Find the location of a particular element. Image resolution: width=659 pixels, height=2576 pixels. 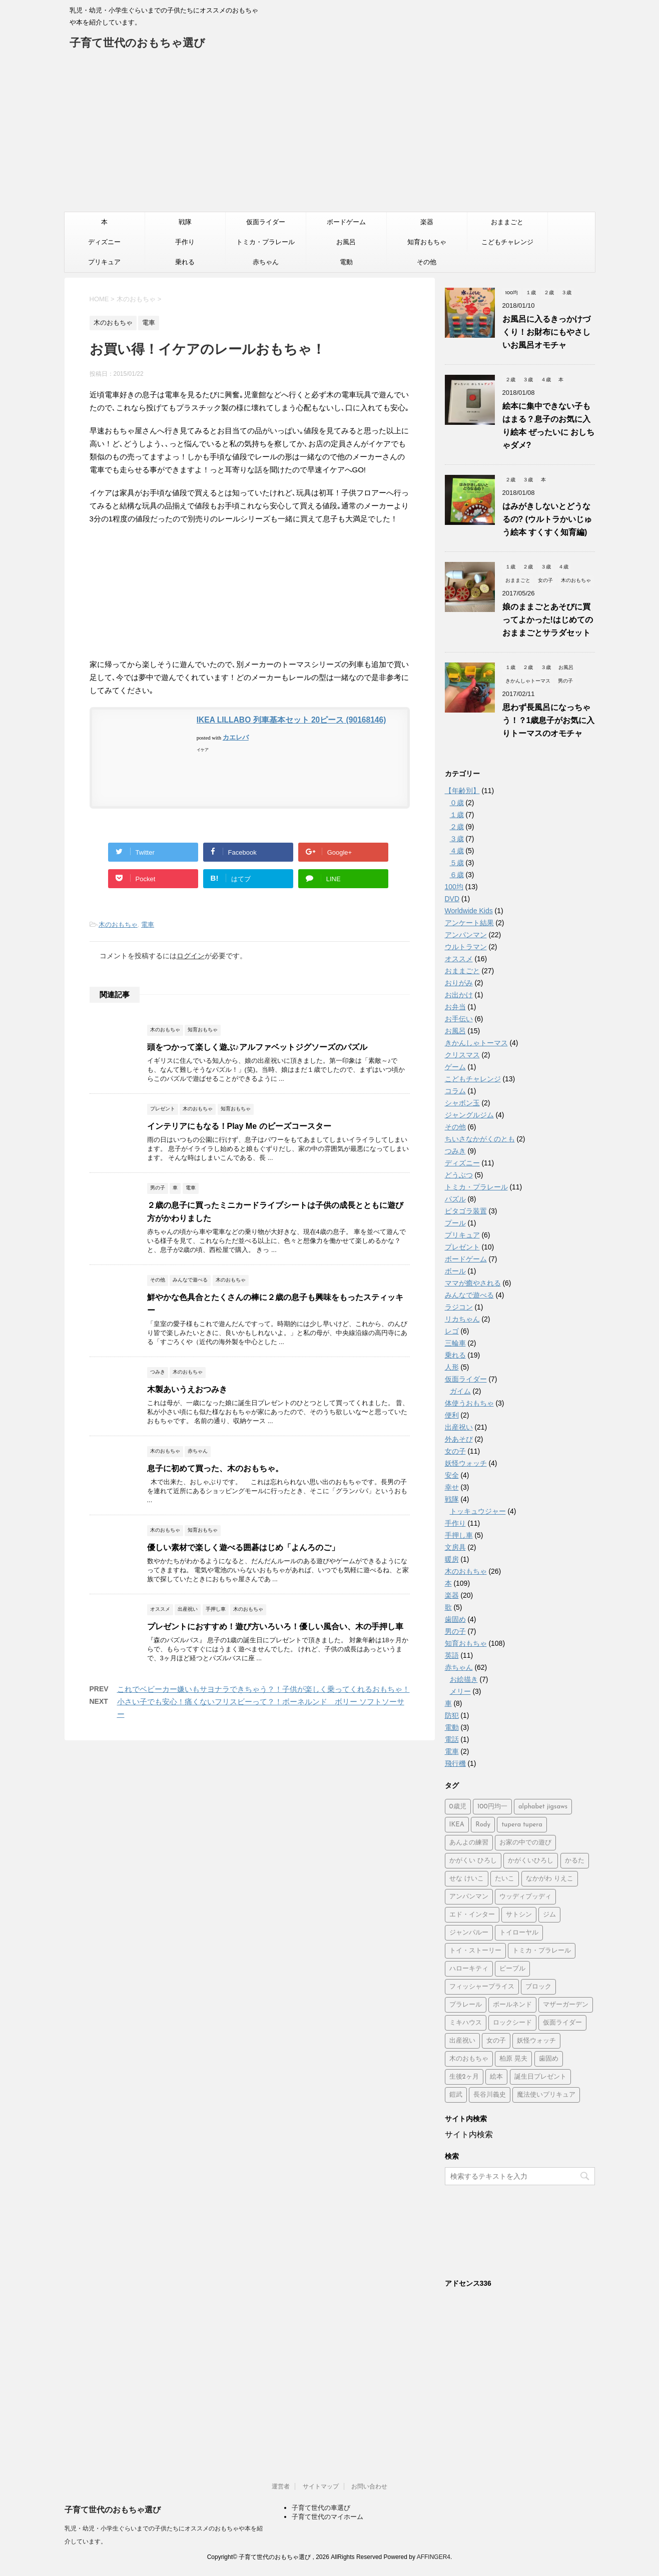

人形 is located at coordinates (452, 1367).